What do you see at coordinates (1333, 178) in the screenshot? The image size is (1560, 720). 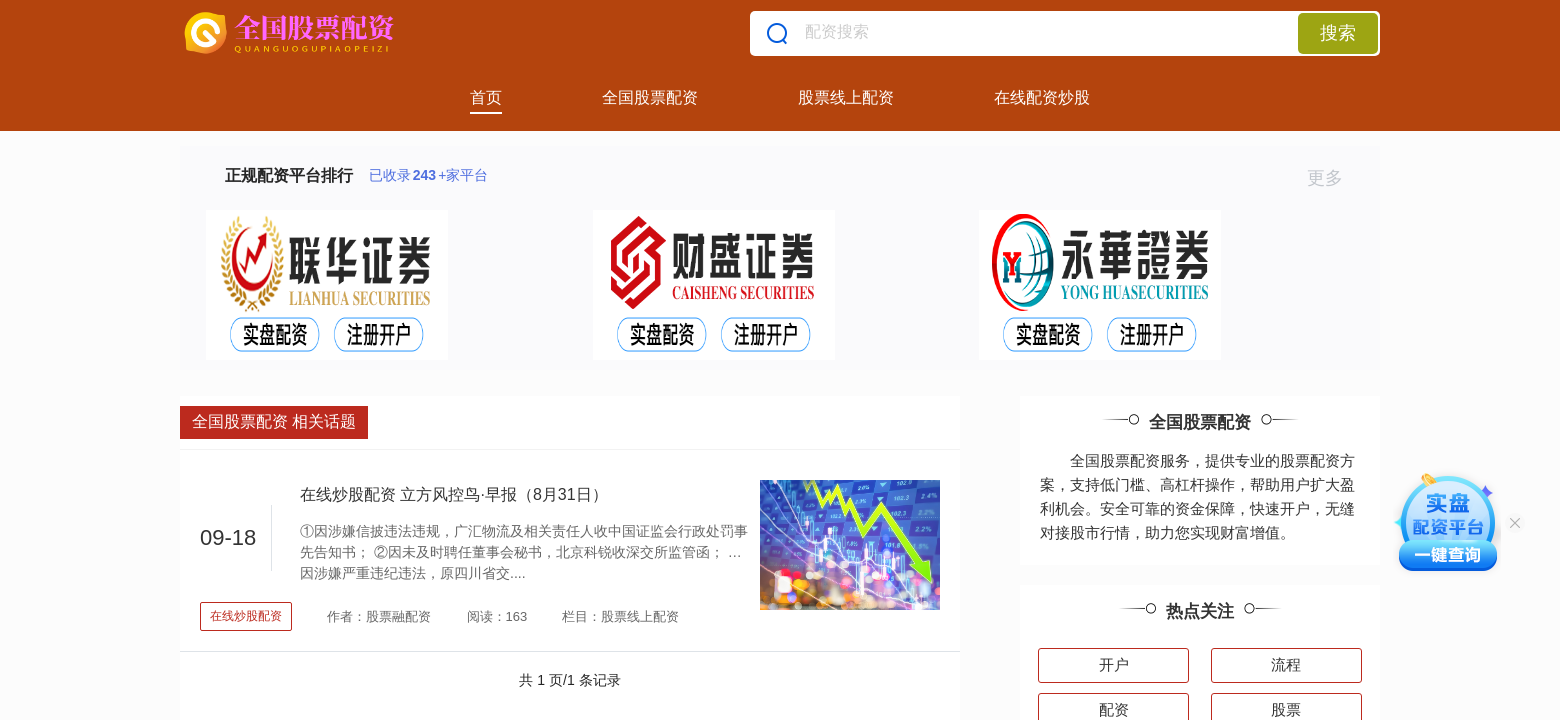 I see `更多` at bounding box center [1333, 178].